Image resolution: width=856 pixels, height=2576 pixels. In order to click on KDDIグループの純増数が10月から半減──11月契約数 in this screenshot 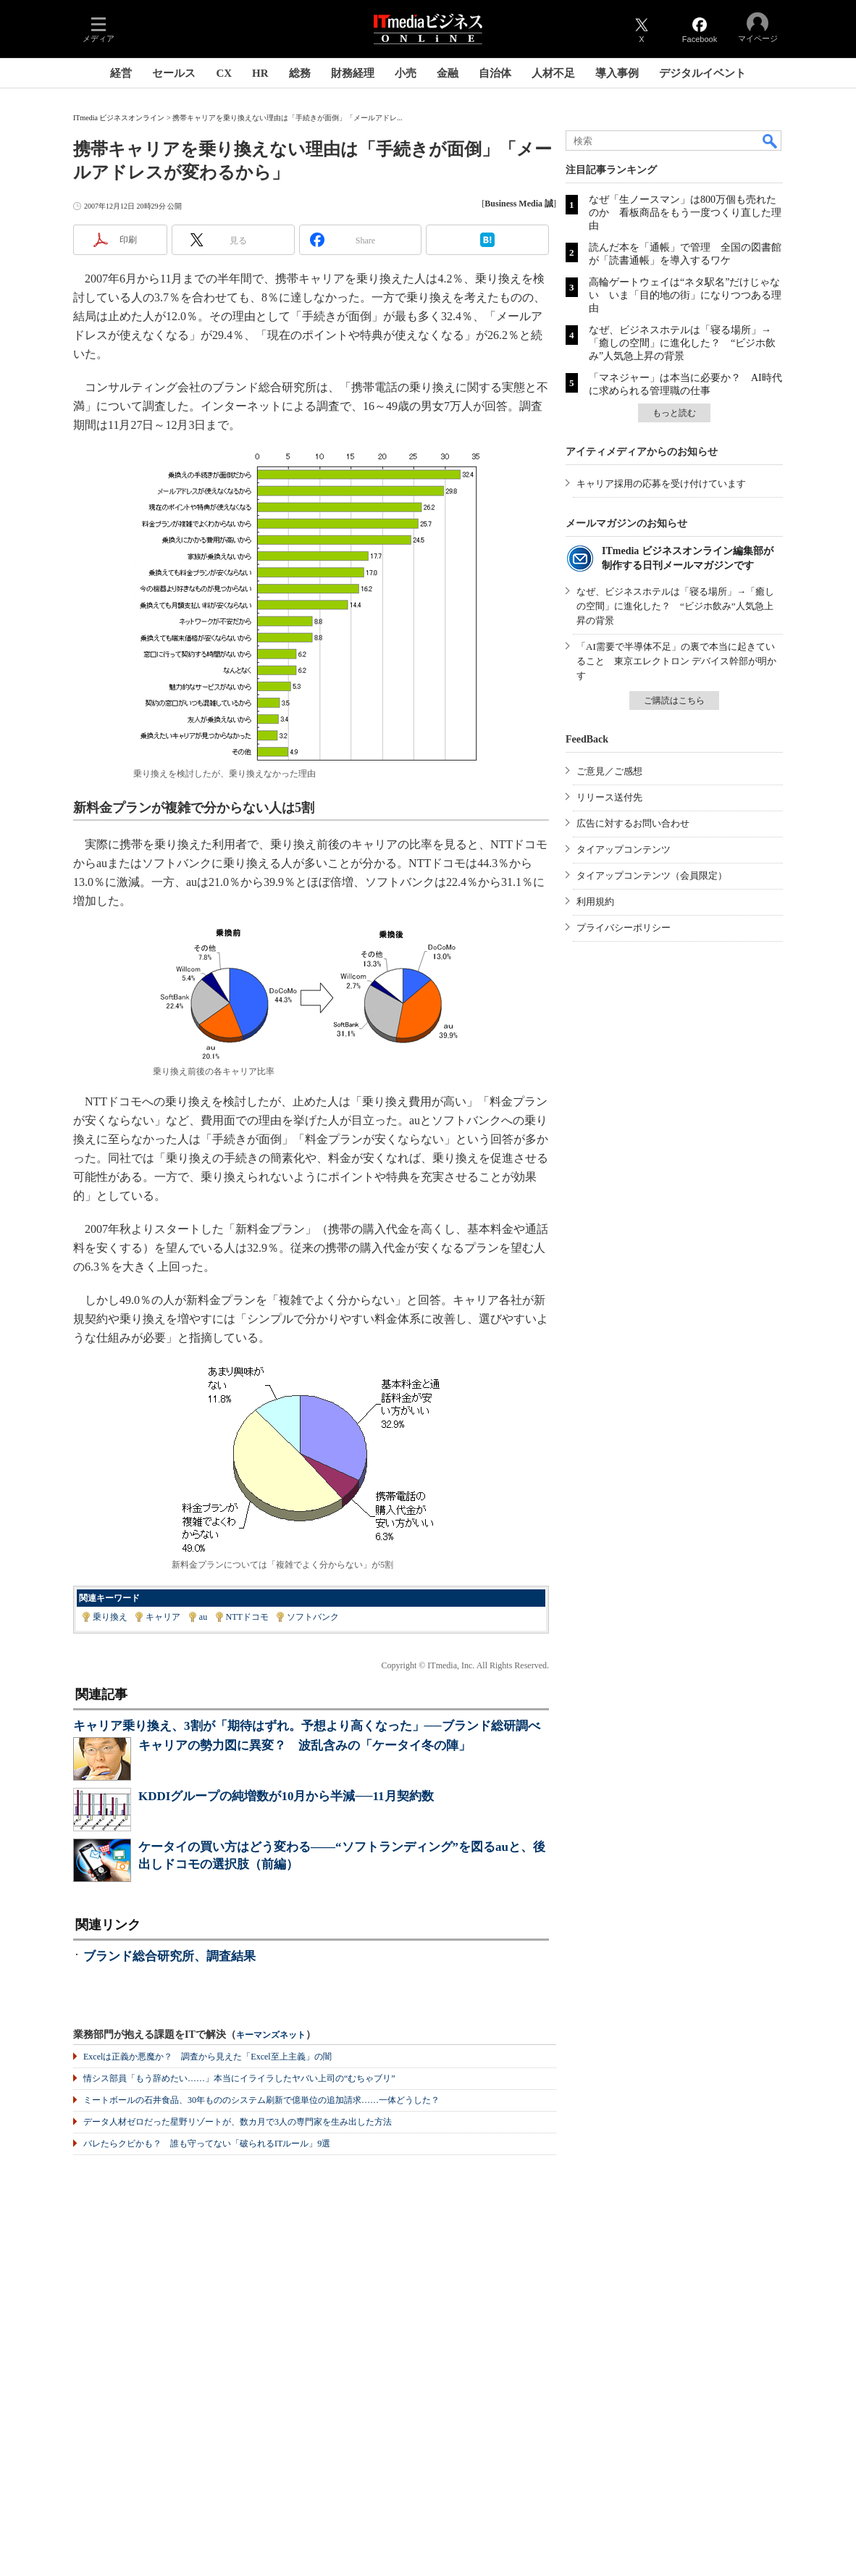, I will do `click(286, 1796)`.